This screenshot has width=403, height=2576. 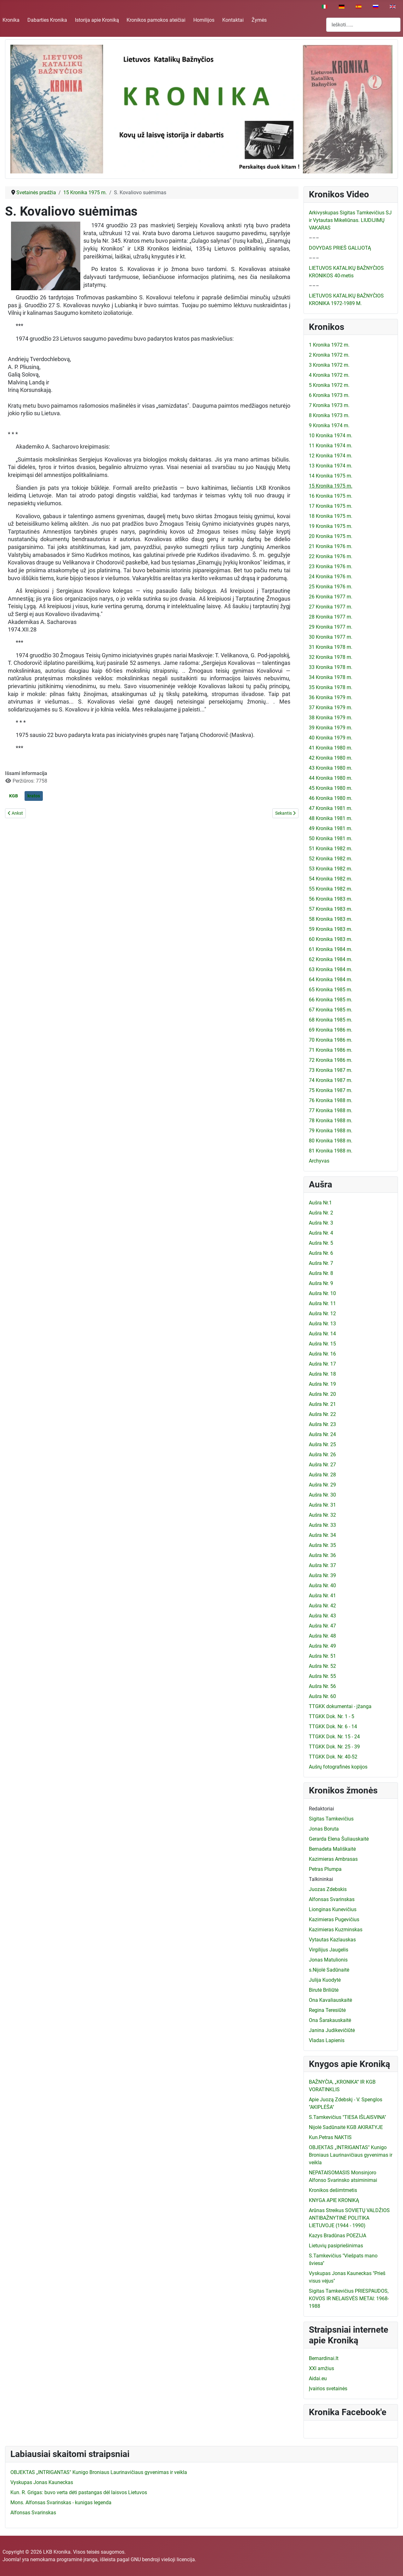 I want to click on Lietuvių pasipriešinimas, so click(x=336, y=2246).